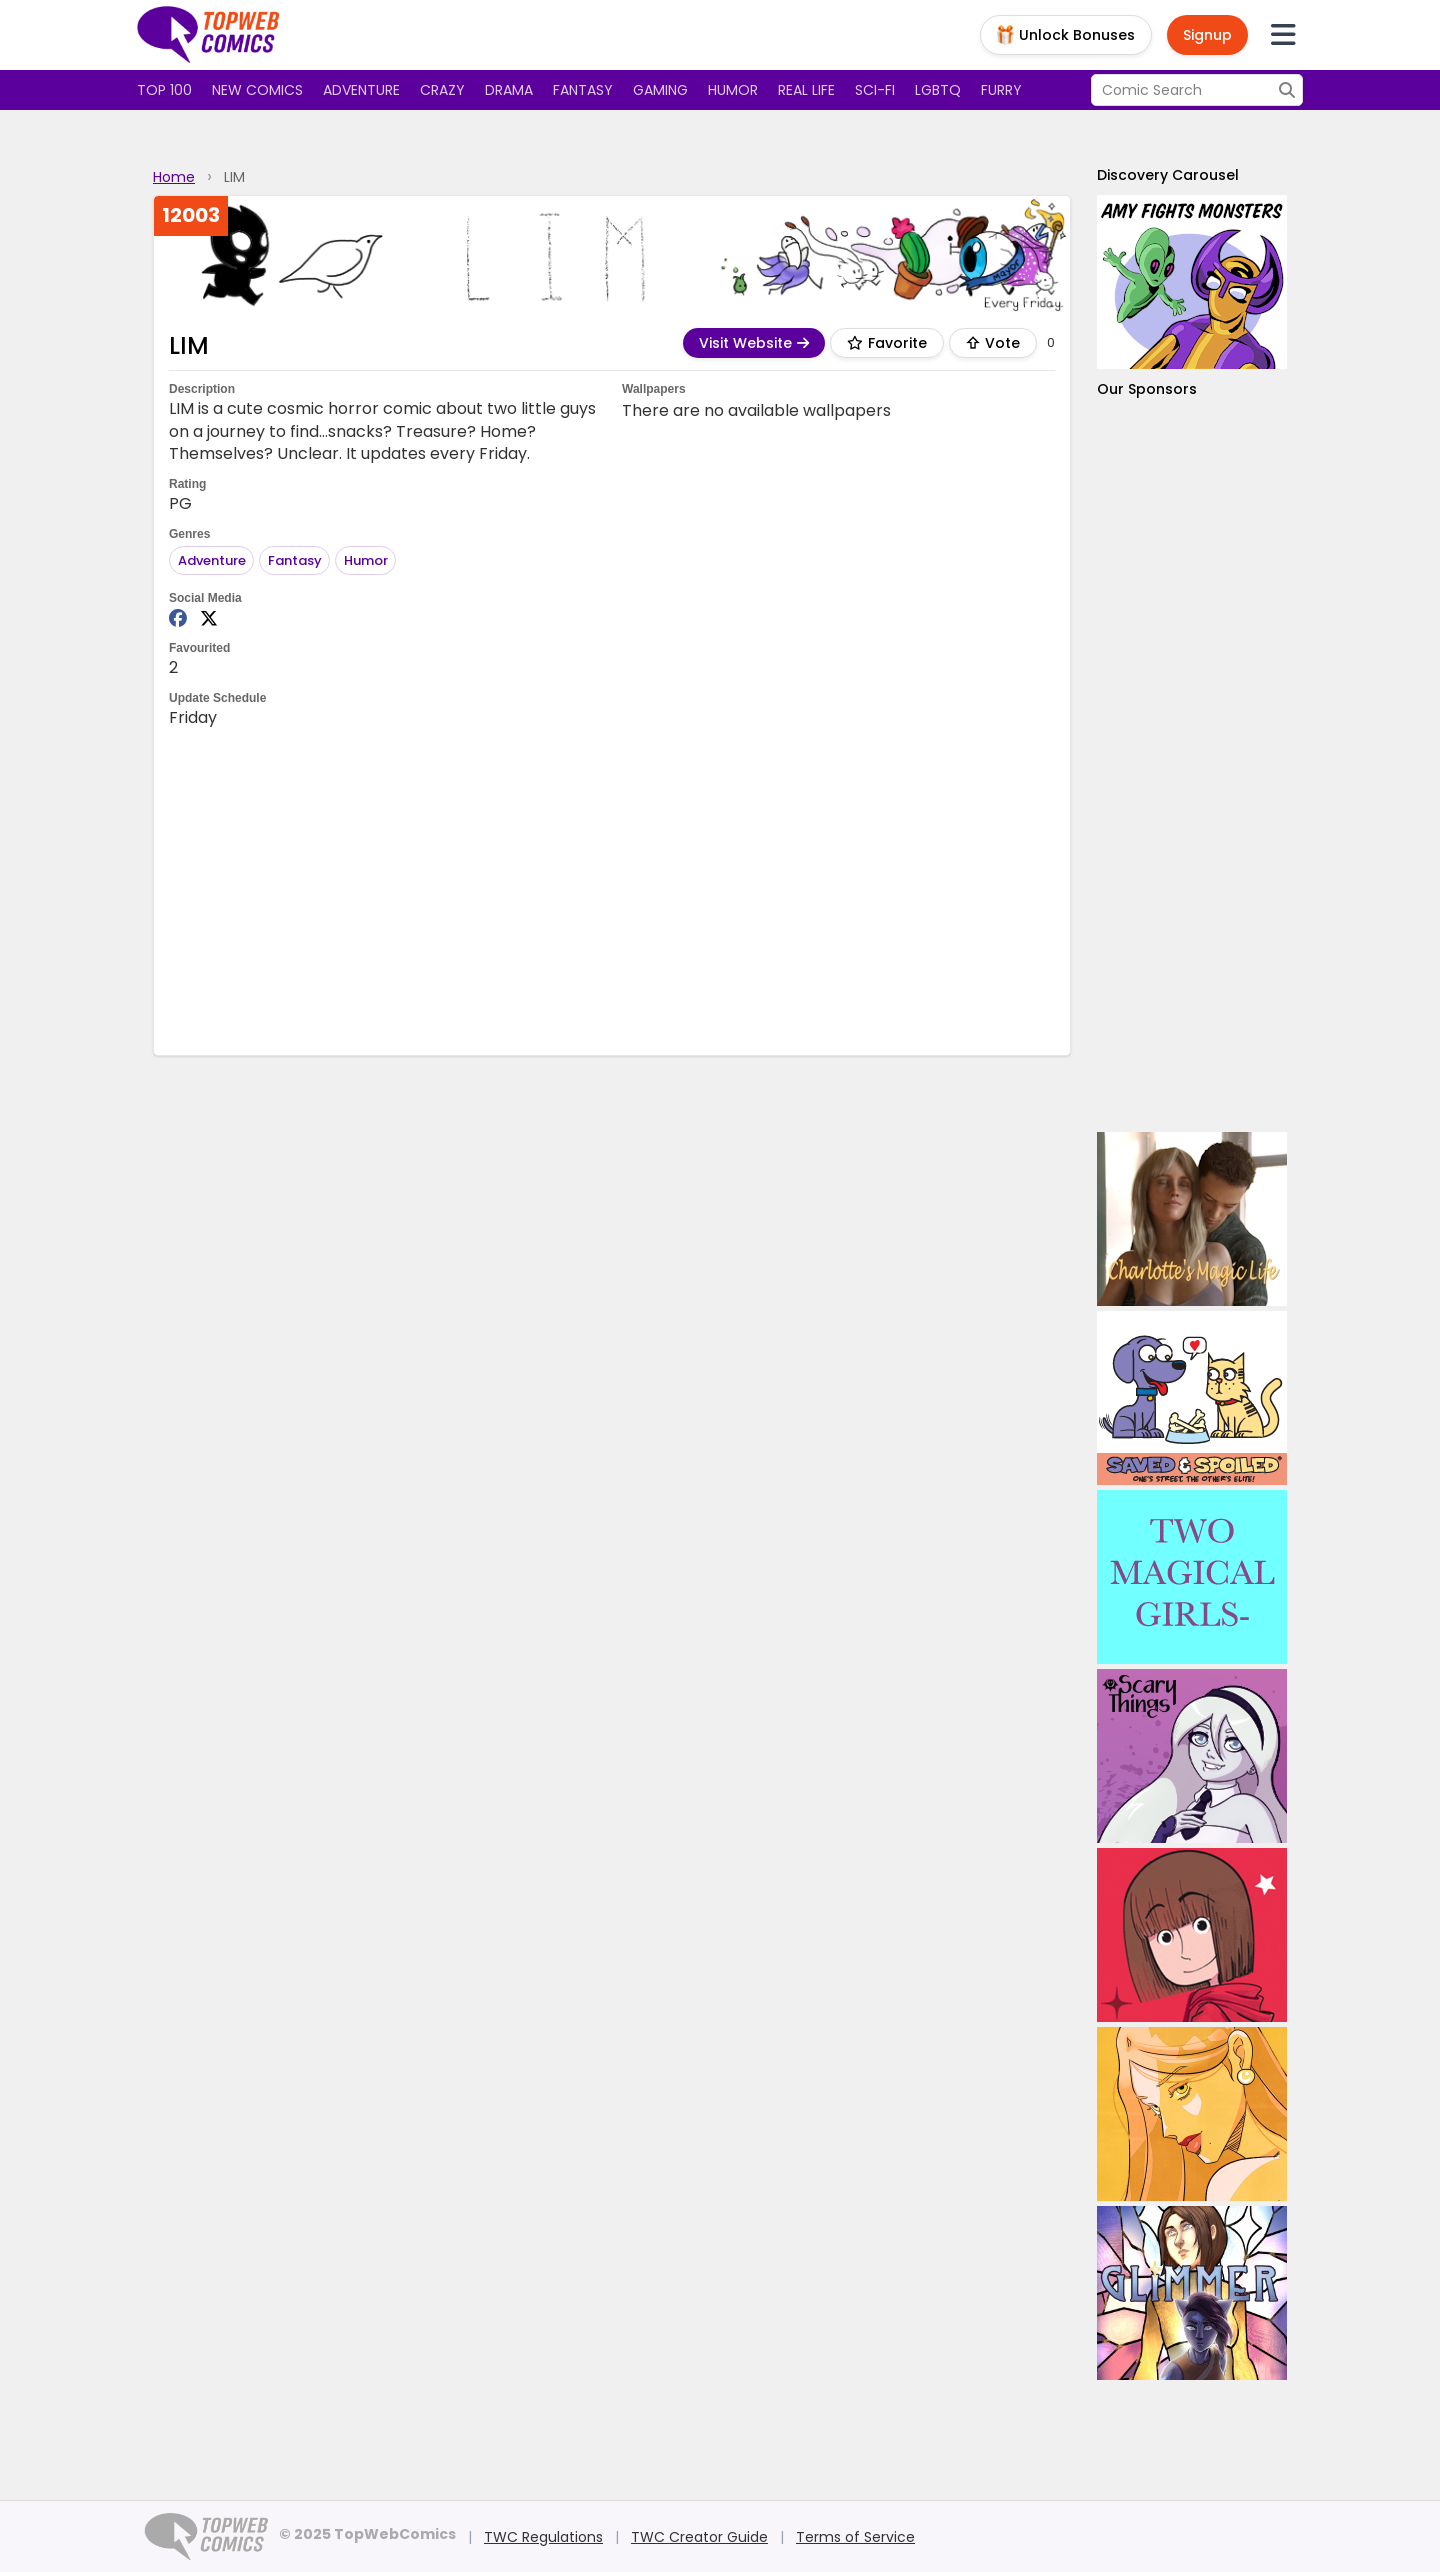 This screenshot has height=2572, width=1440. Describe the element at coordinates (699, 2537) in the screenshot. I see `TWC Creator Guide` at that location.